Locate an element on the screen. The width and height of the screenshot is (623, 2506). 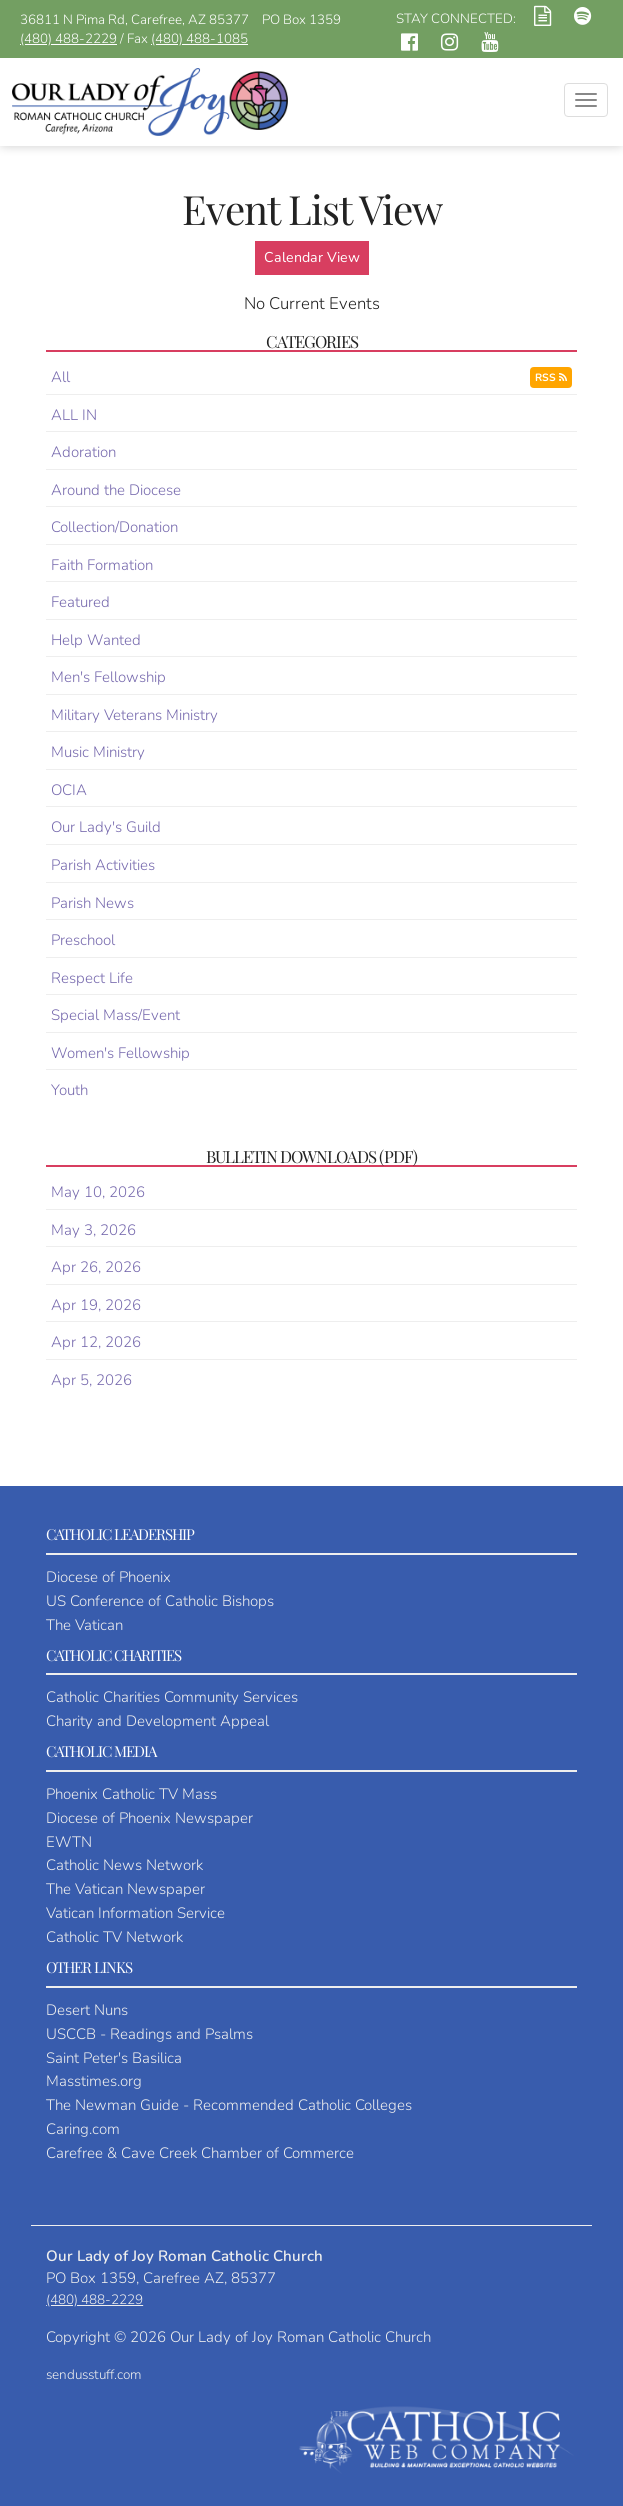
Preschool is located at coordinates (83, 940).